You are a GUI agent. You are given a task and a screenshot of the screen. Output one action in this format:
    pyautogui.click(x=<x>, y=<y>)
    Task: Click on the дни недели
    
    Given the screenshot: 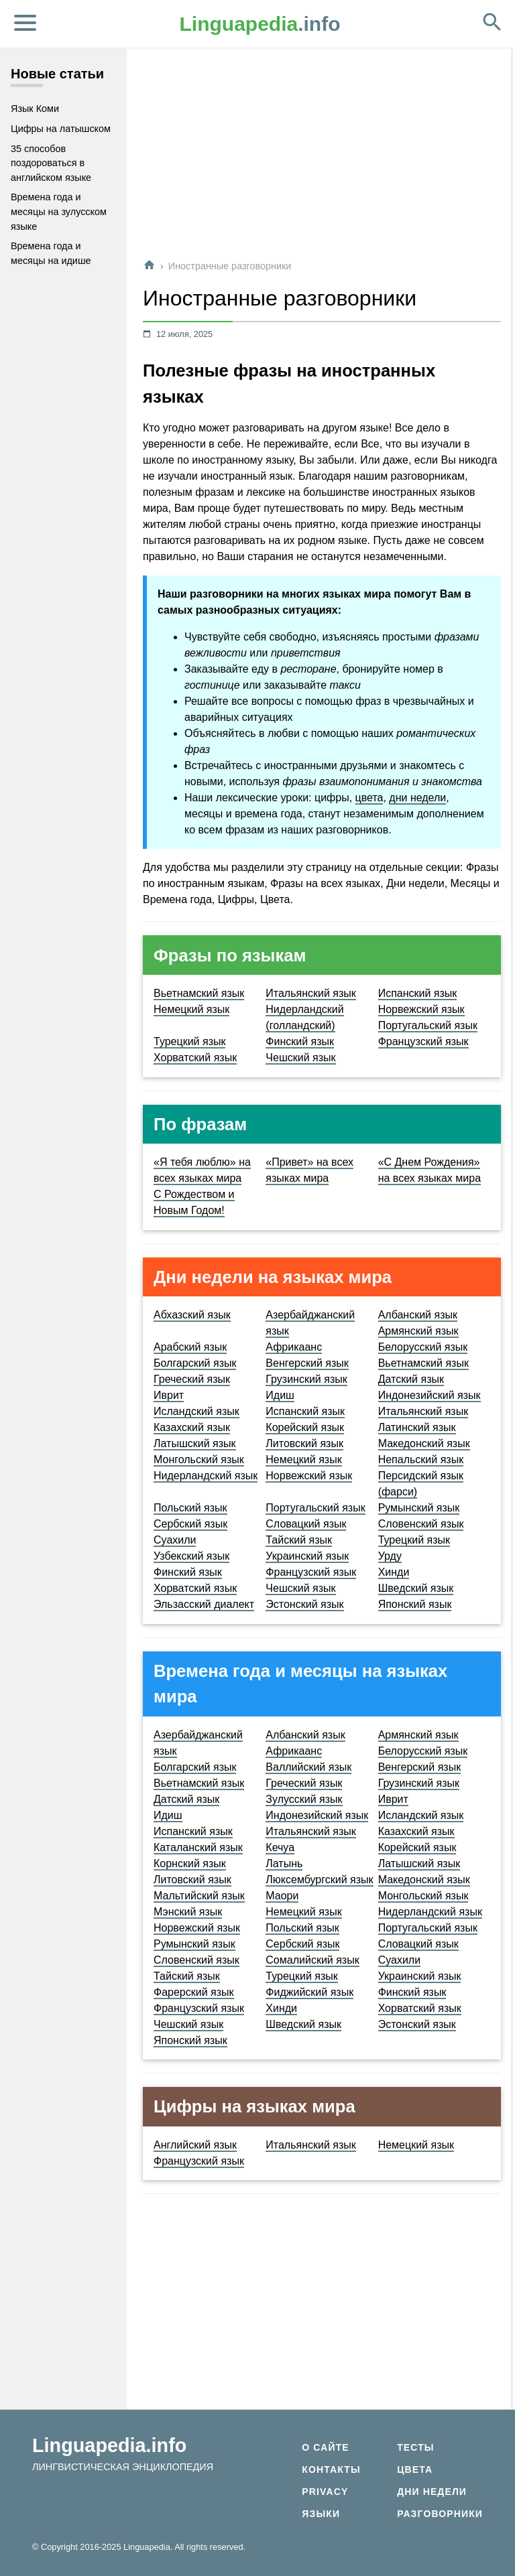 What is the action you would take?
    pyautogui.click(x=417, y=797)
    